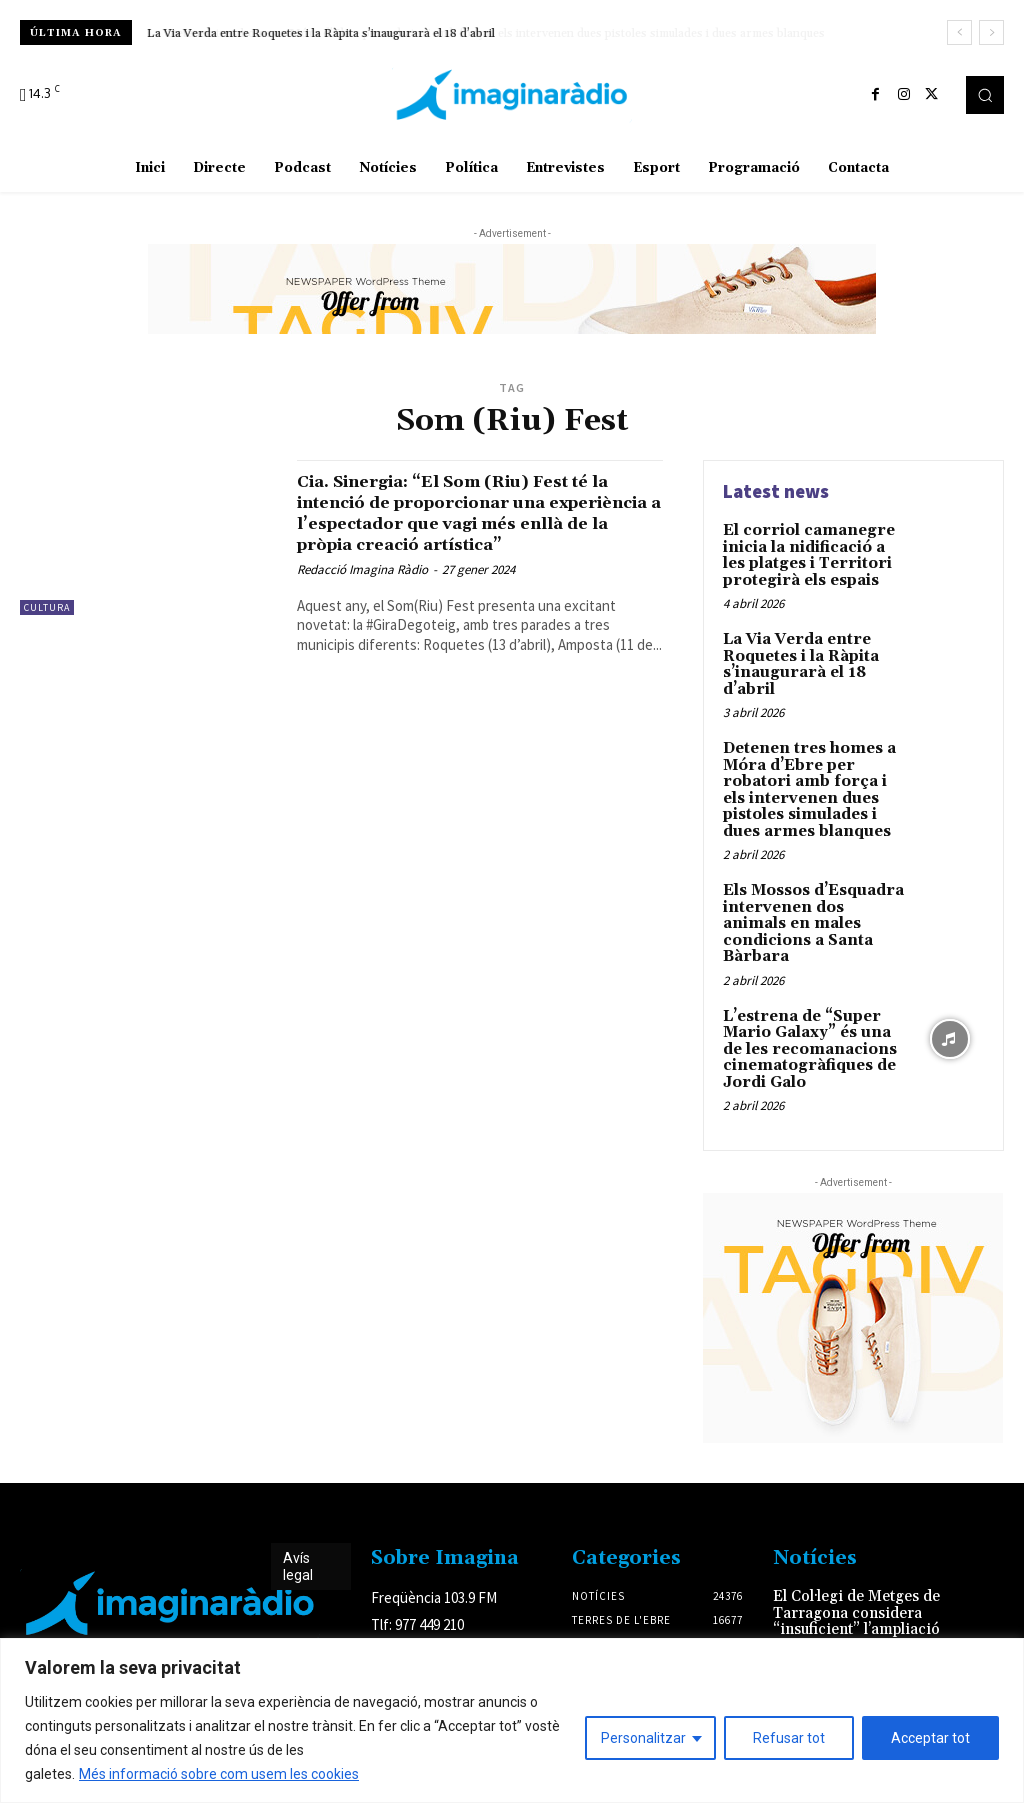  What do you see at coordinates (47, 607) in the screenshot?
I see `Cultura` at bounding box center [47, 607].